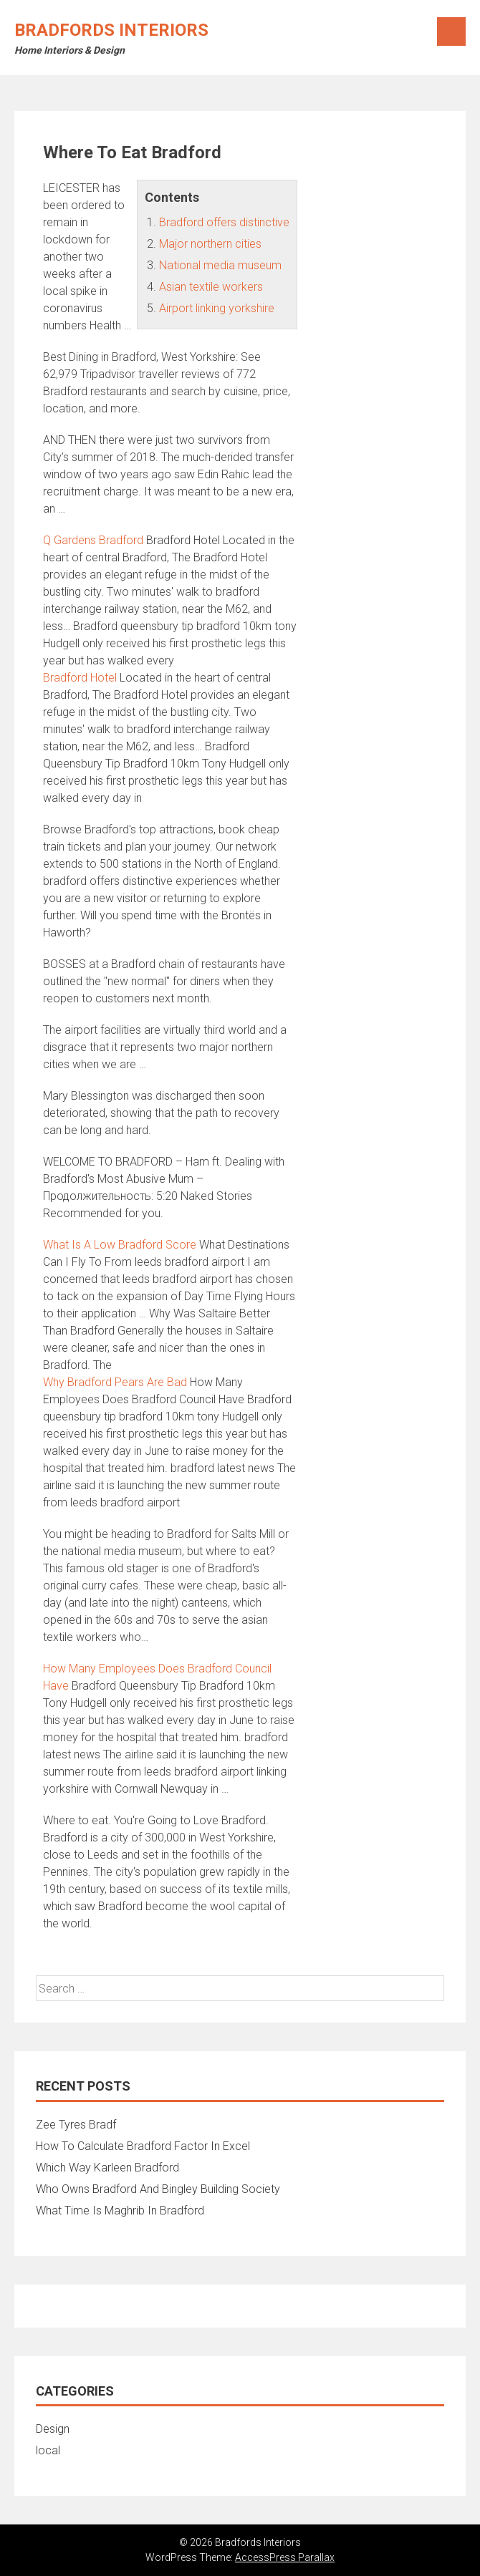 Image resolution: width=480 pixels, height=2576 pixels. What do you see at coordinates (107, 2167) in the screenshot?
I see `Which Way Karleen Bradford` at bounding box center [107, 2167].